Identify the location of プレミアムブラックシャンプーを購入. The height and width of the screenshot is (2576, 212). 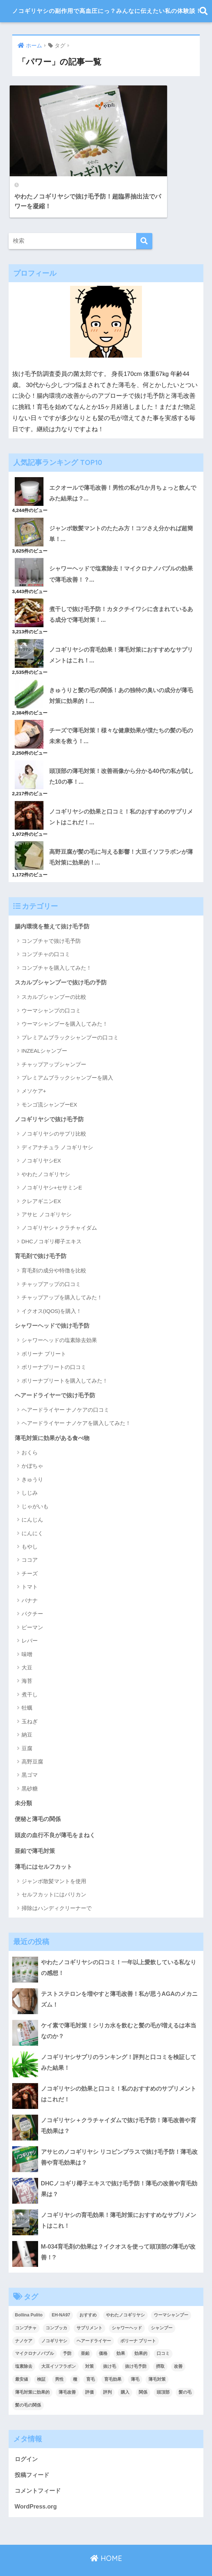
(67, 1055).